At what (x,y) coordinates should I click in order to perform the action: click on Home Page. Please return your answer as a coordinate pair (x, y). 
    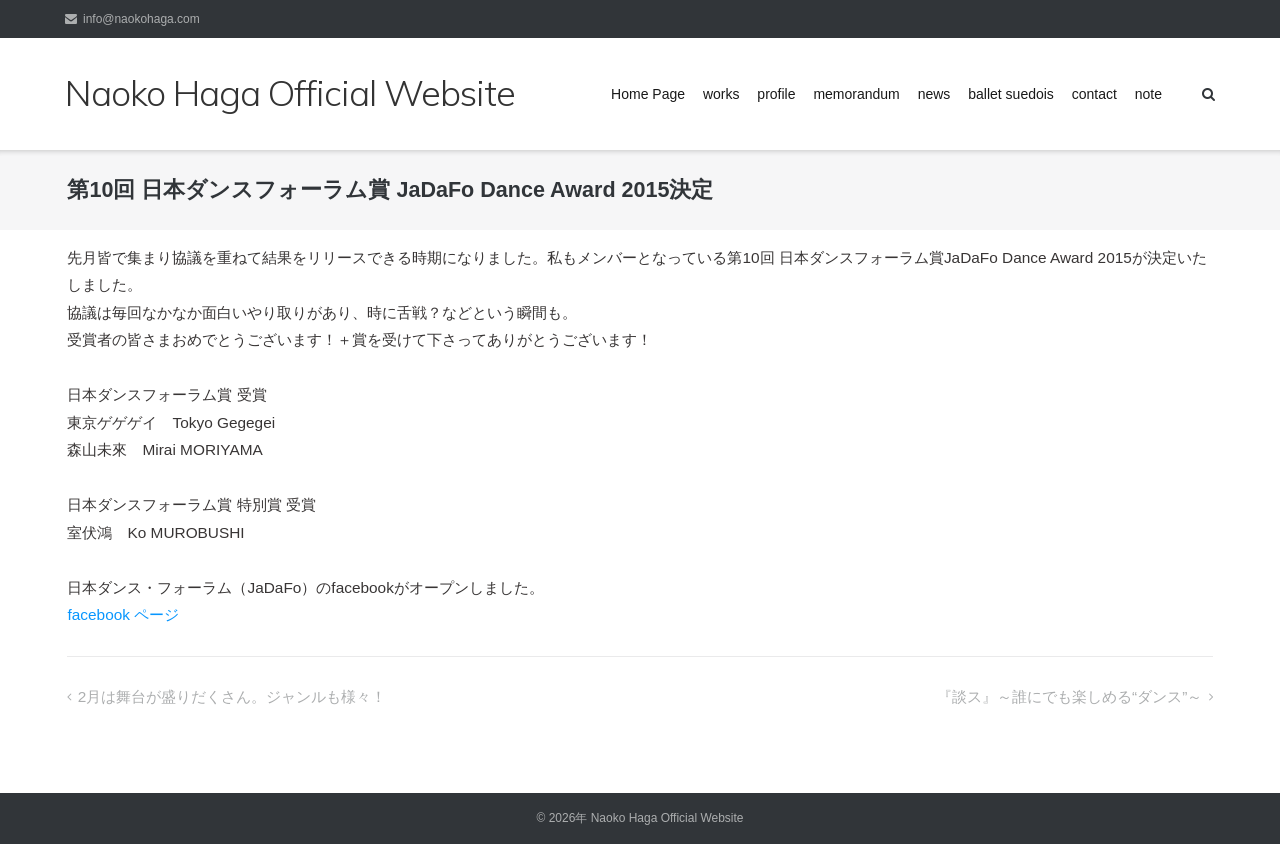
    Looking at the image, I should click on (648, 94).